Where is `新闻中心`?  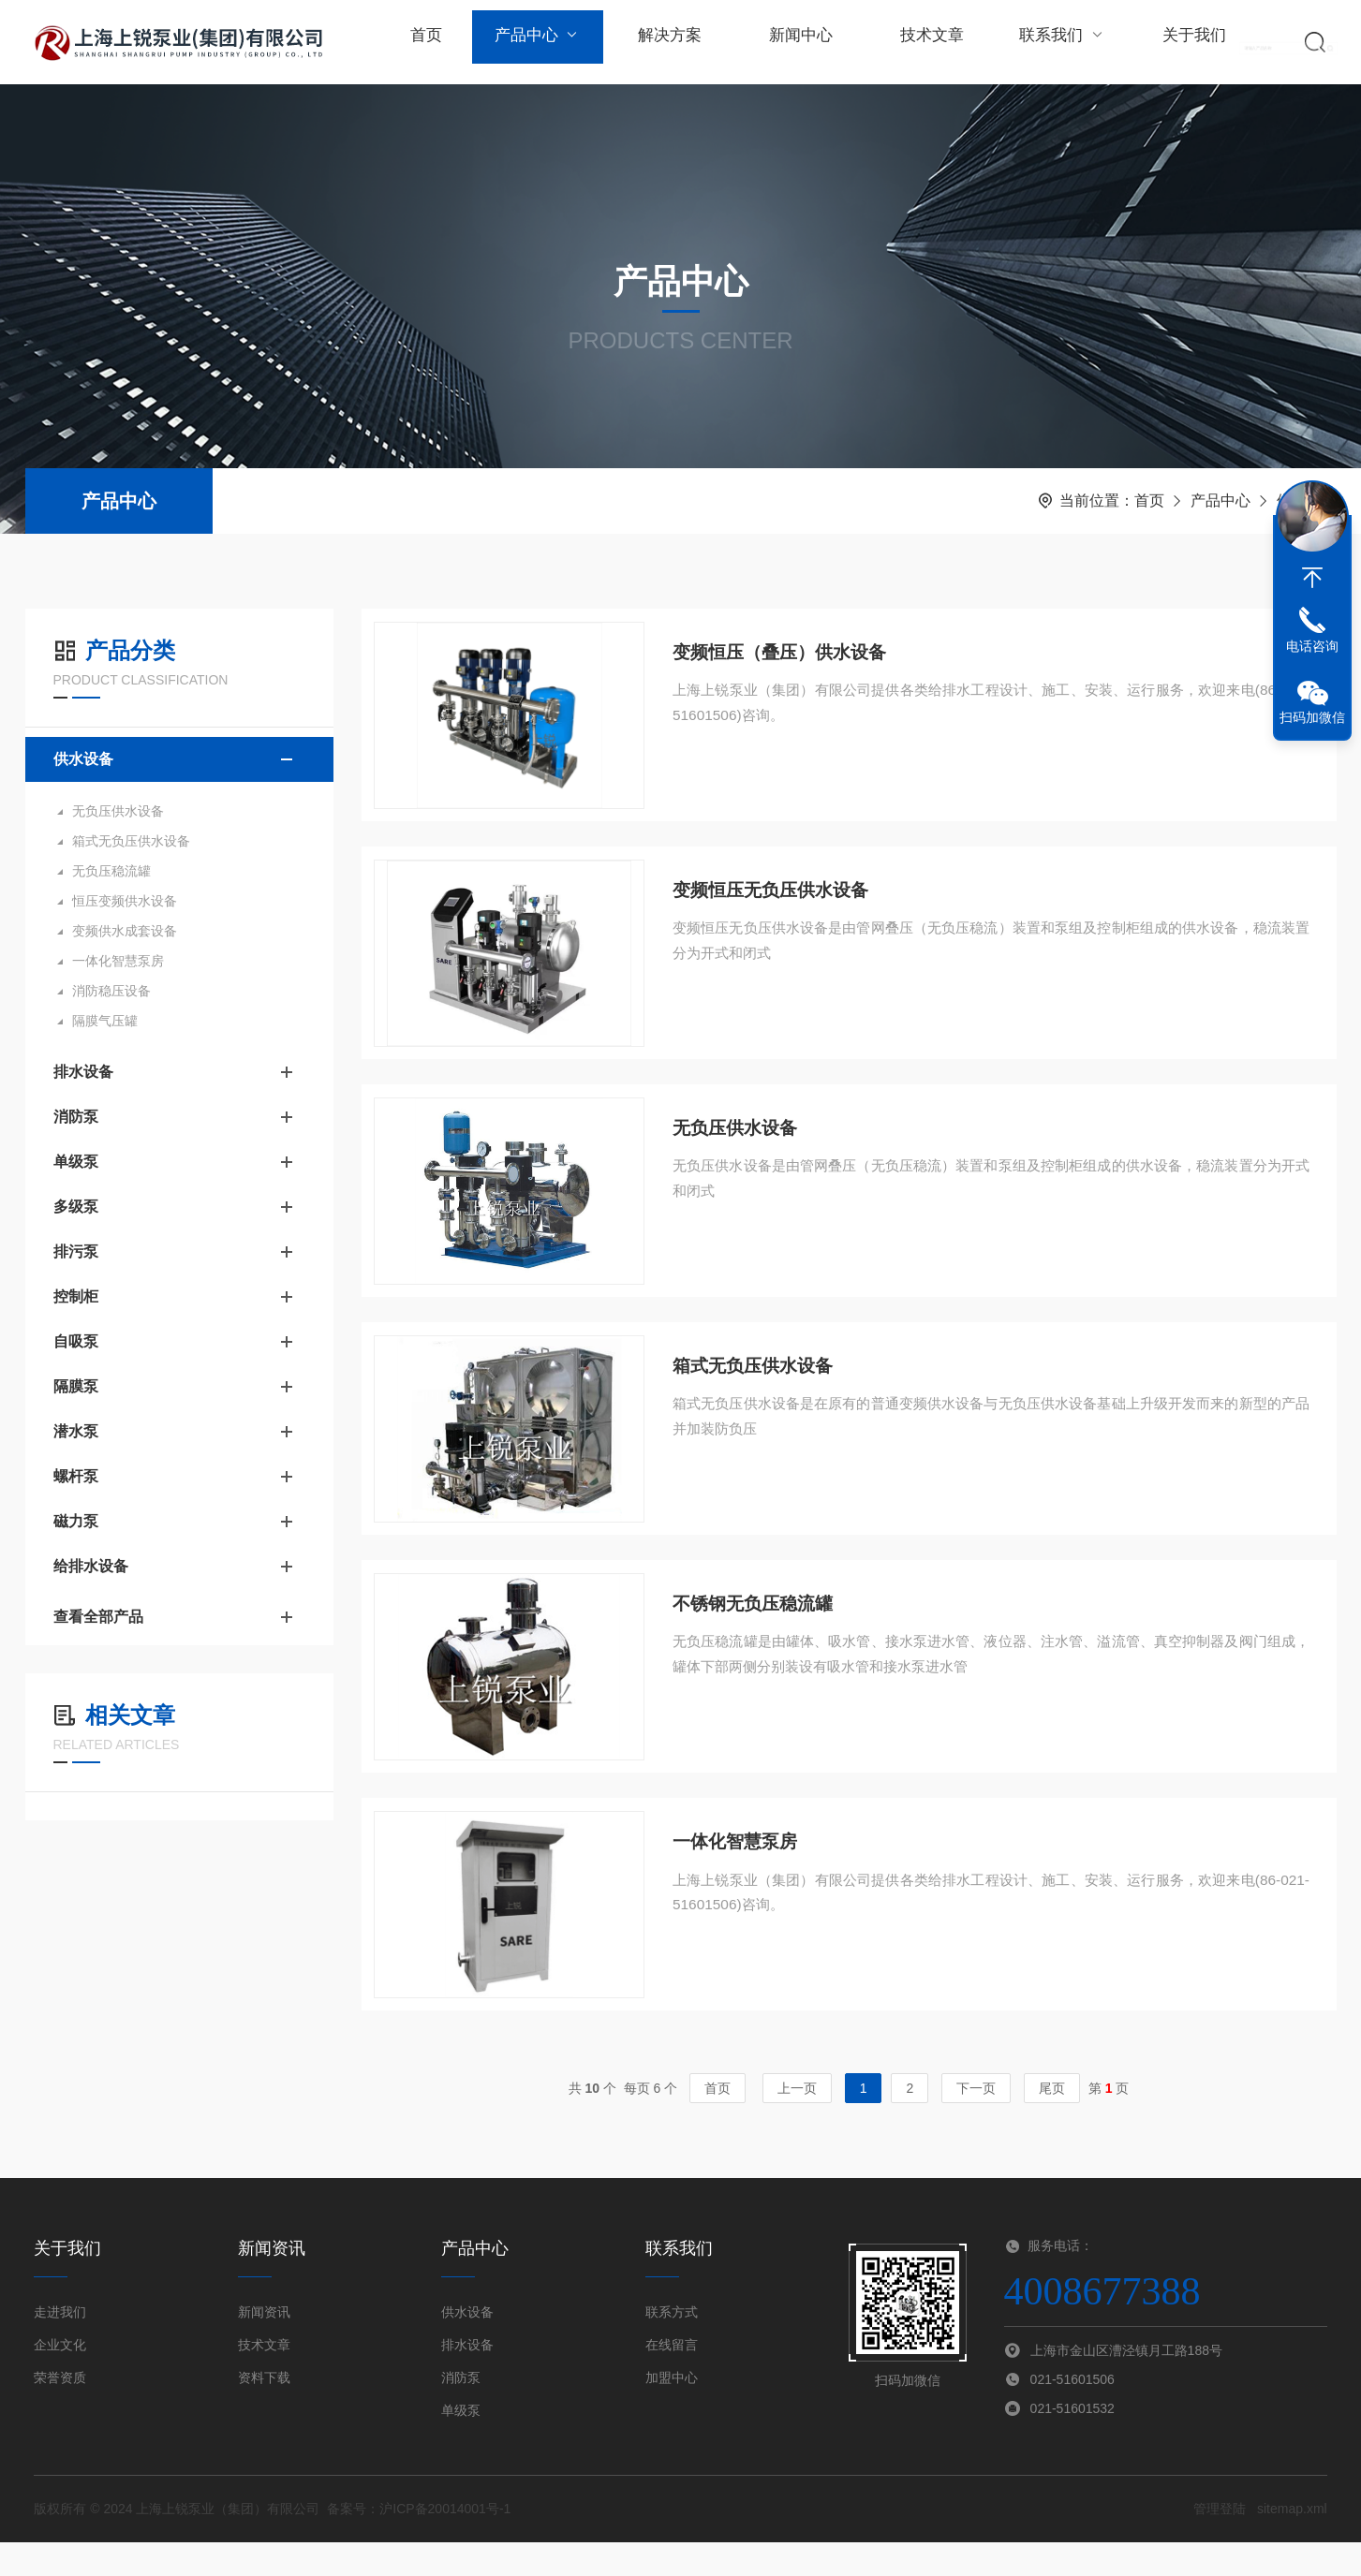
新闻中心 is located at coordinates (791, 42).